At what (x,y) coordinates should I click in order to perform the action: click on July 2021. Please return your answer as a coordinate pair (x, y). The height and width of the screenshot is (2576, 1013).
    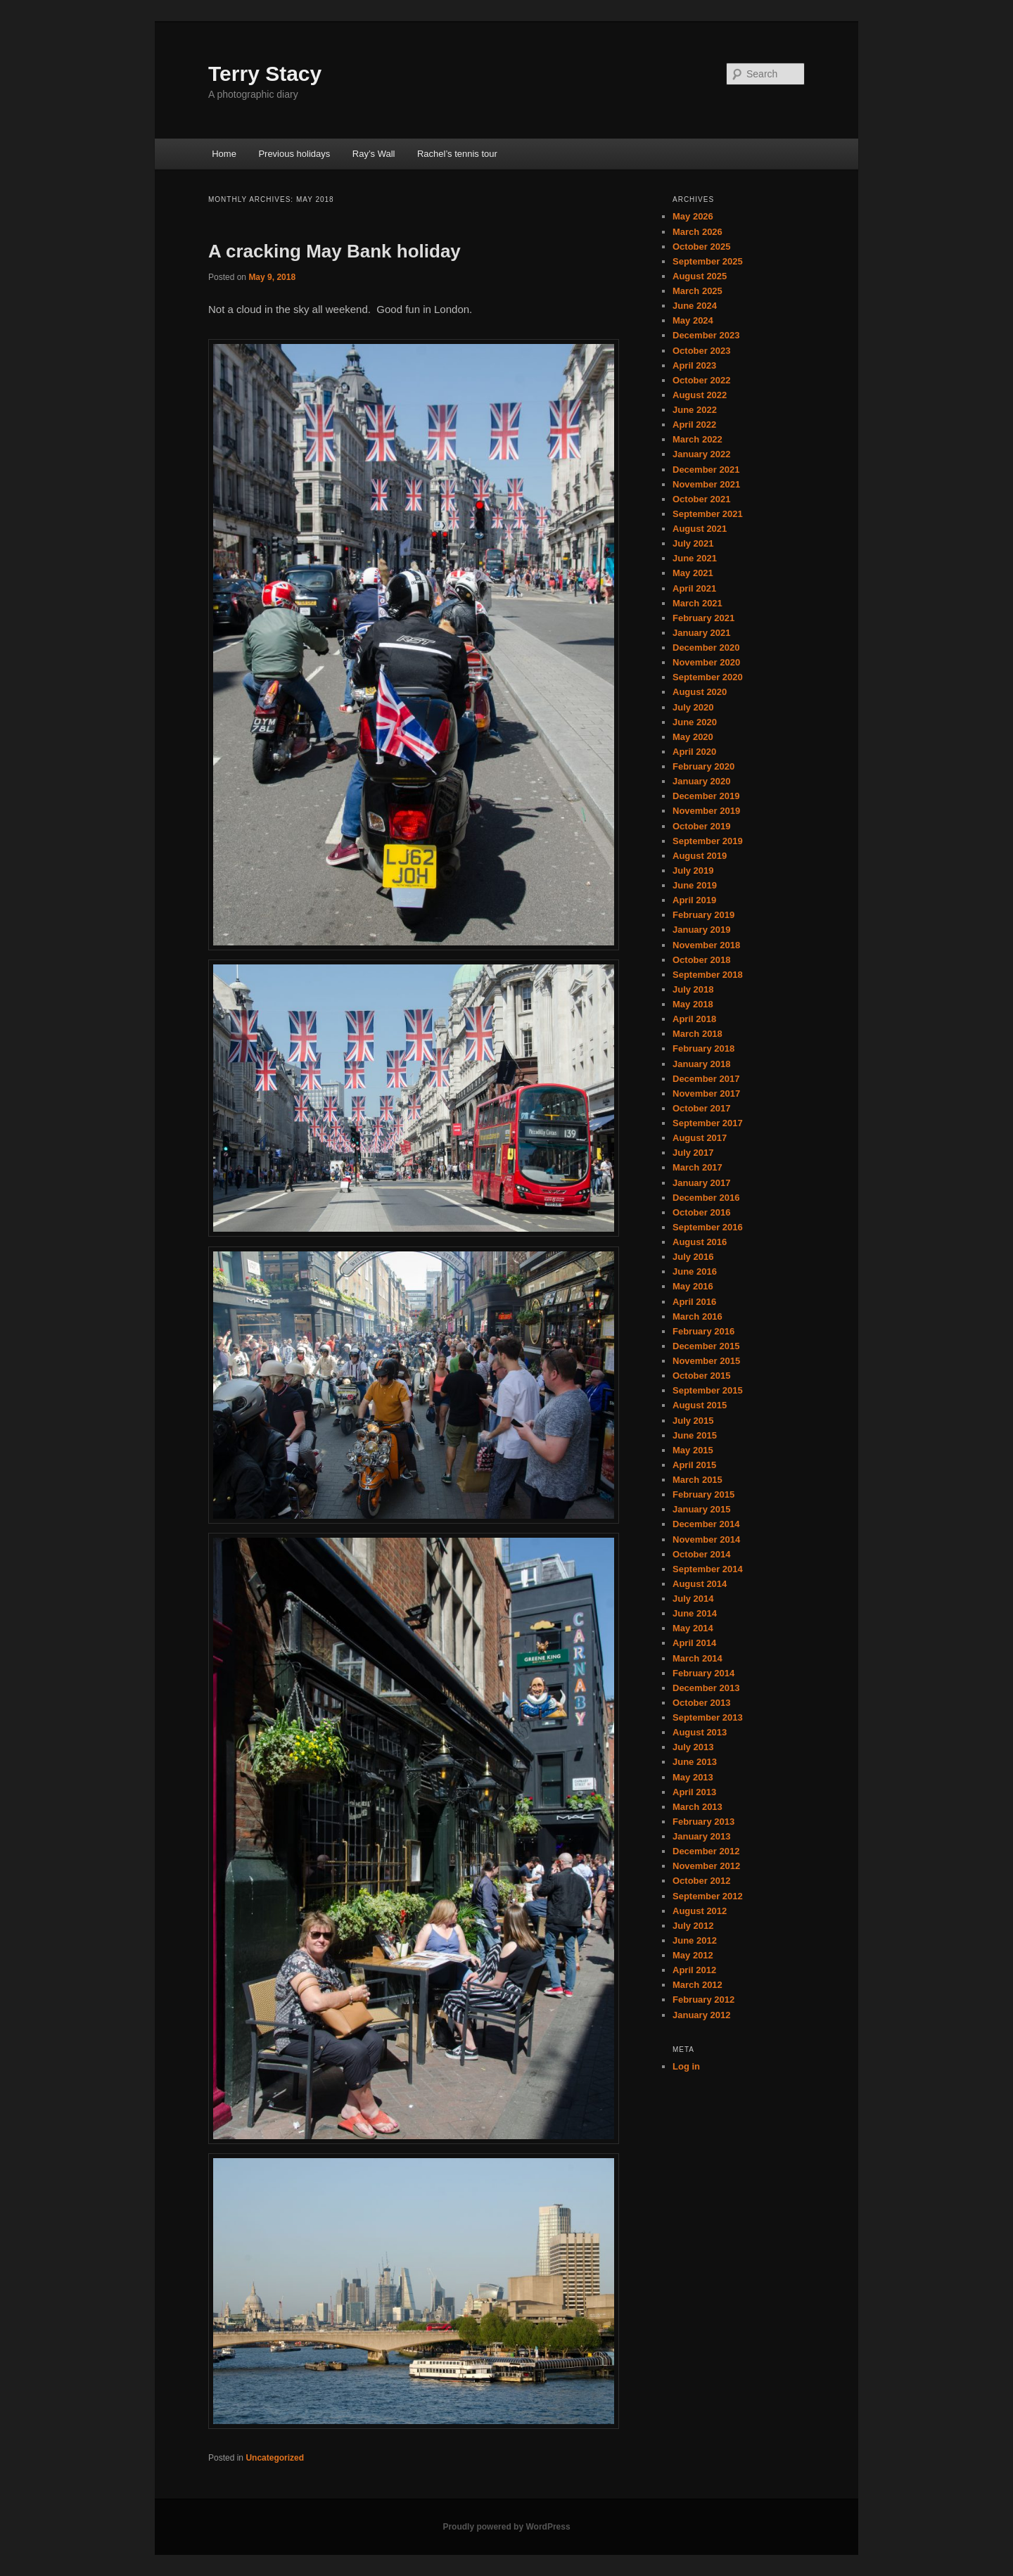
    Looking at the image, I should click on (693, 543).